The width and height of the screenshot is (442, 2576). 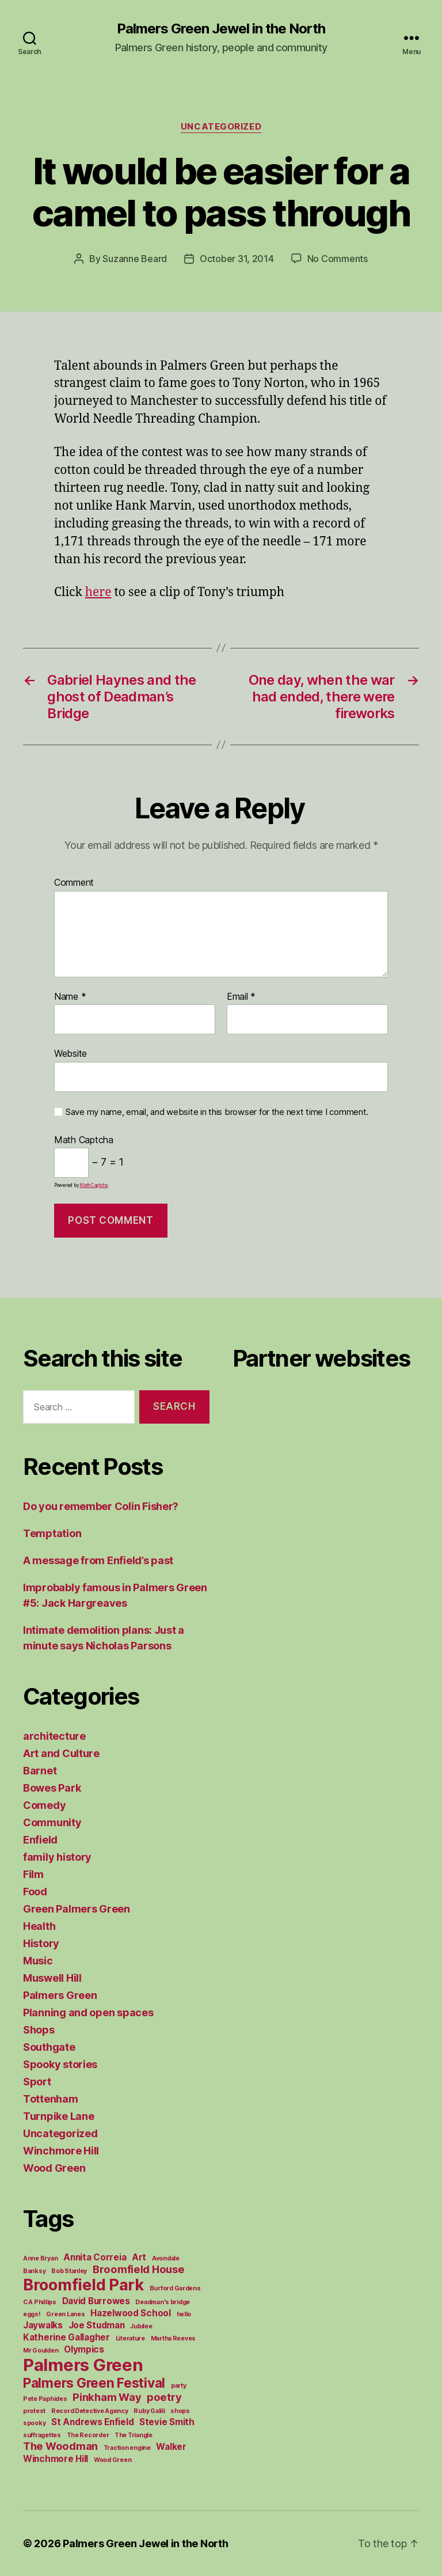 I want to click on The Triangle [The Triangle (1 item)], so click(x=134, y=2435).